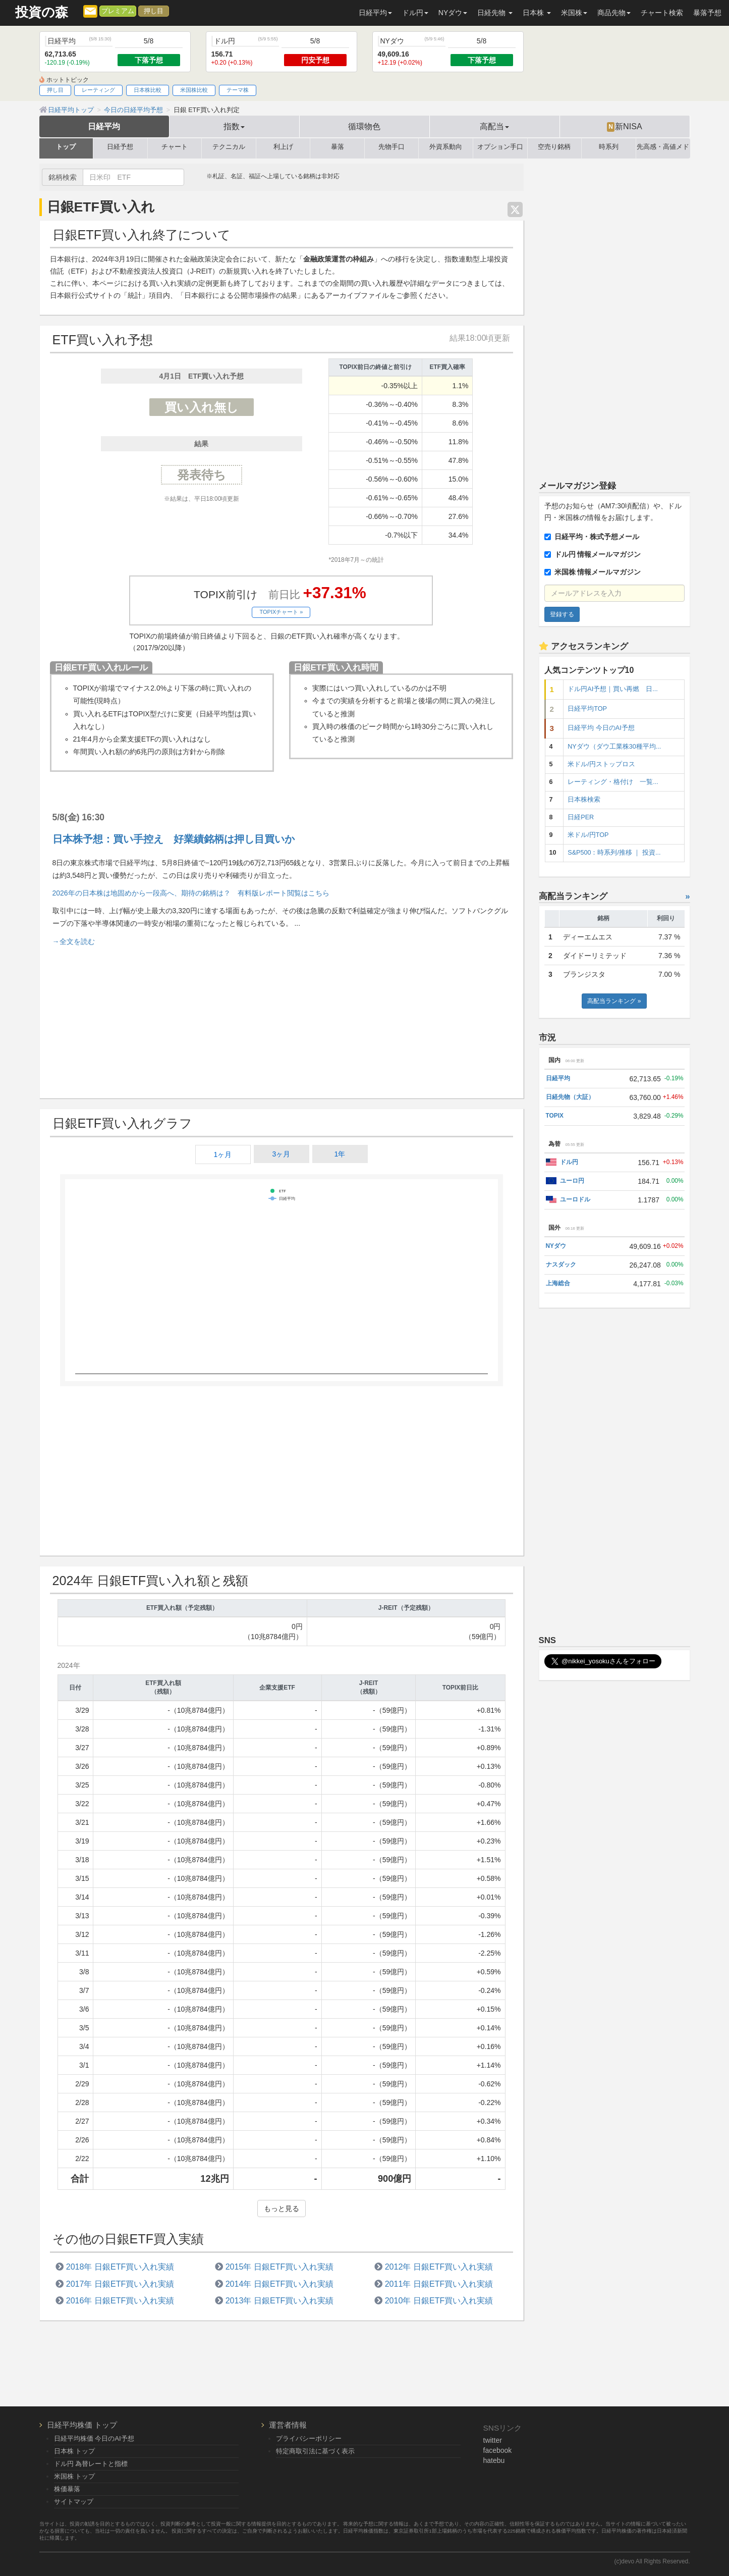  I want to click on レーティング・格付け 一覧..., so click(613, 781).